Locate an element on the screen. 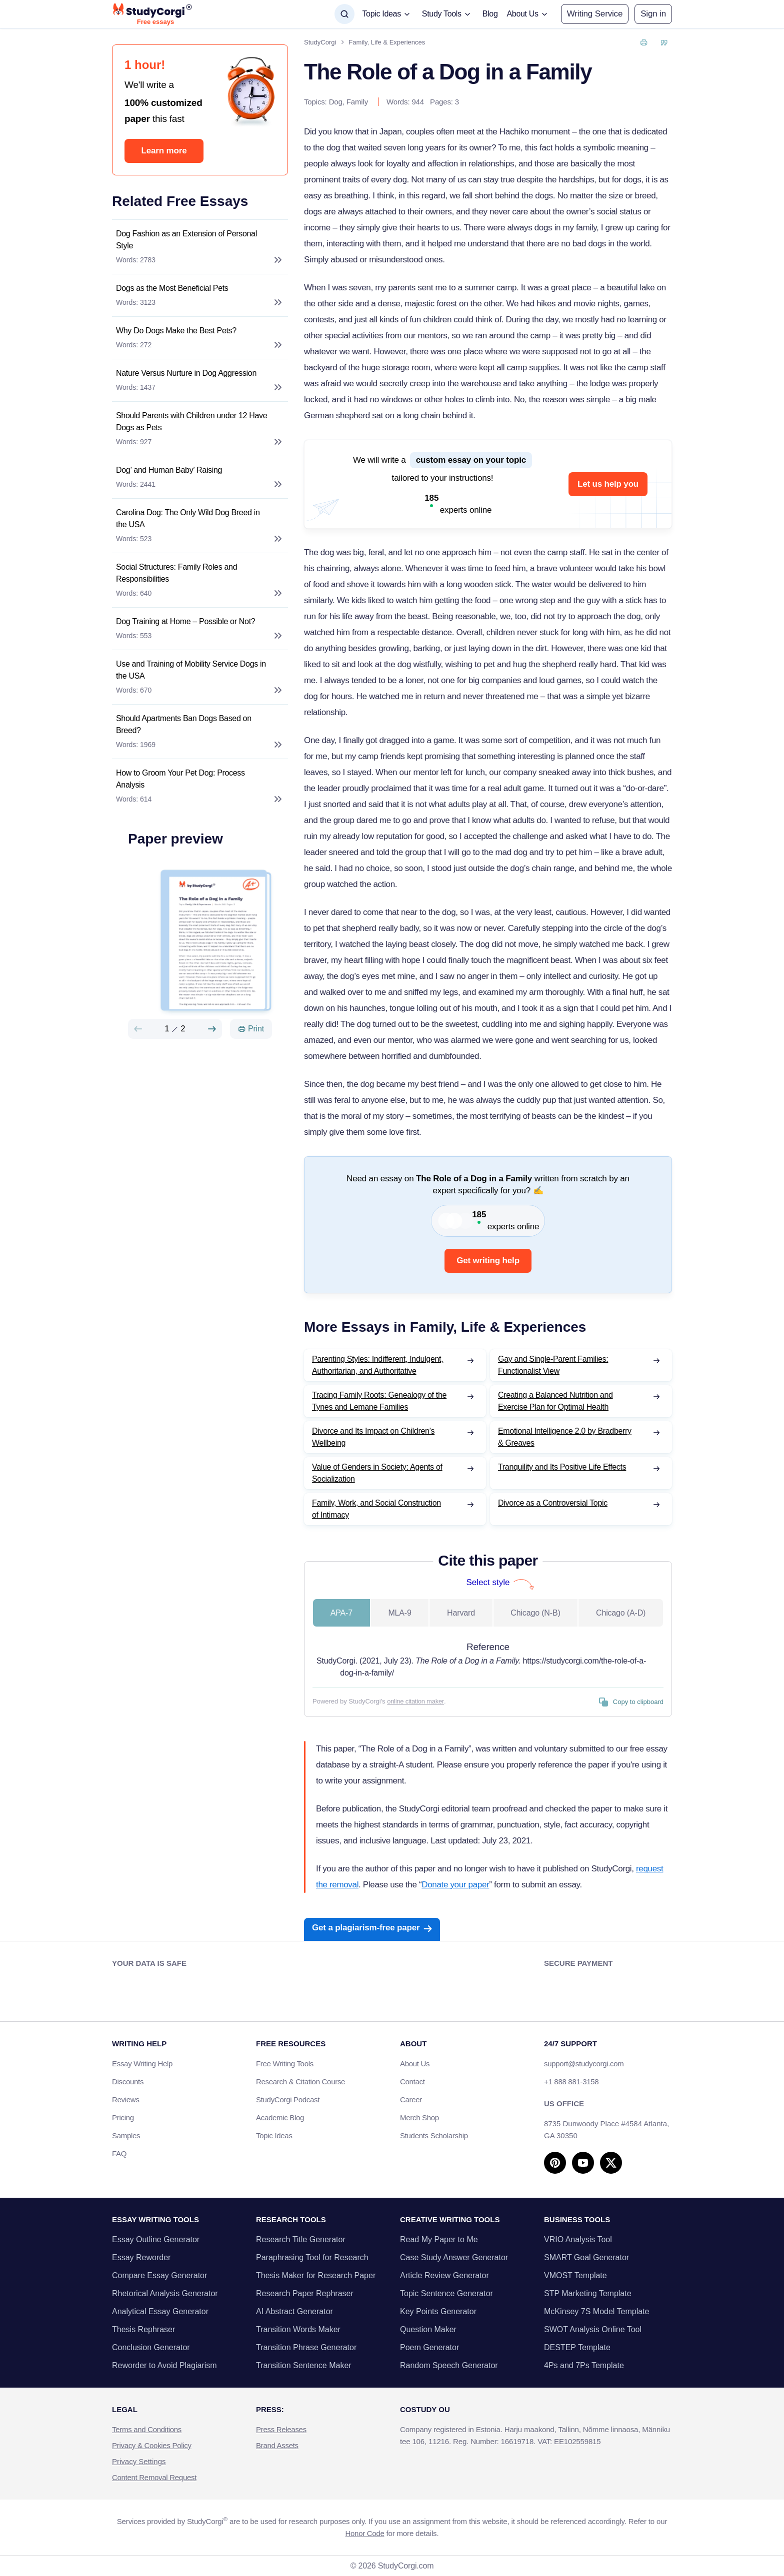 This screenshot has height=2576, width=784. Key Points Generator is located at coordinates (438, 2311).